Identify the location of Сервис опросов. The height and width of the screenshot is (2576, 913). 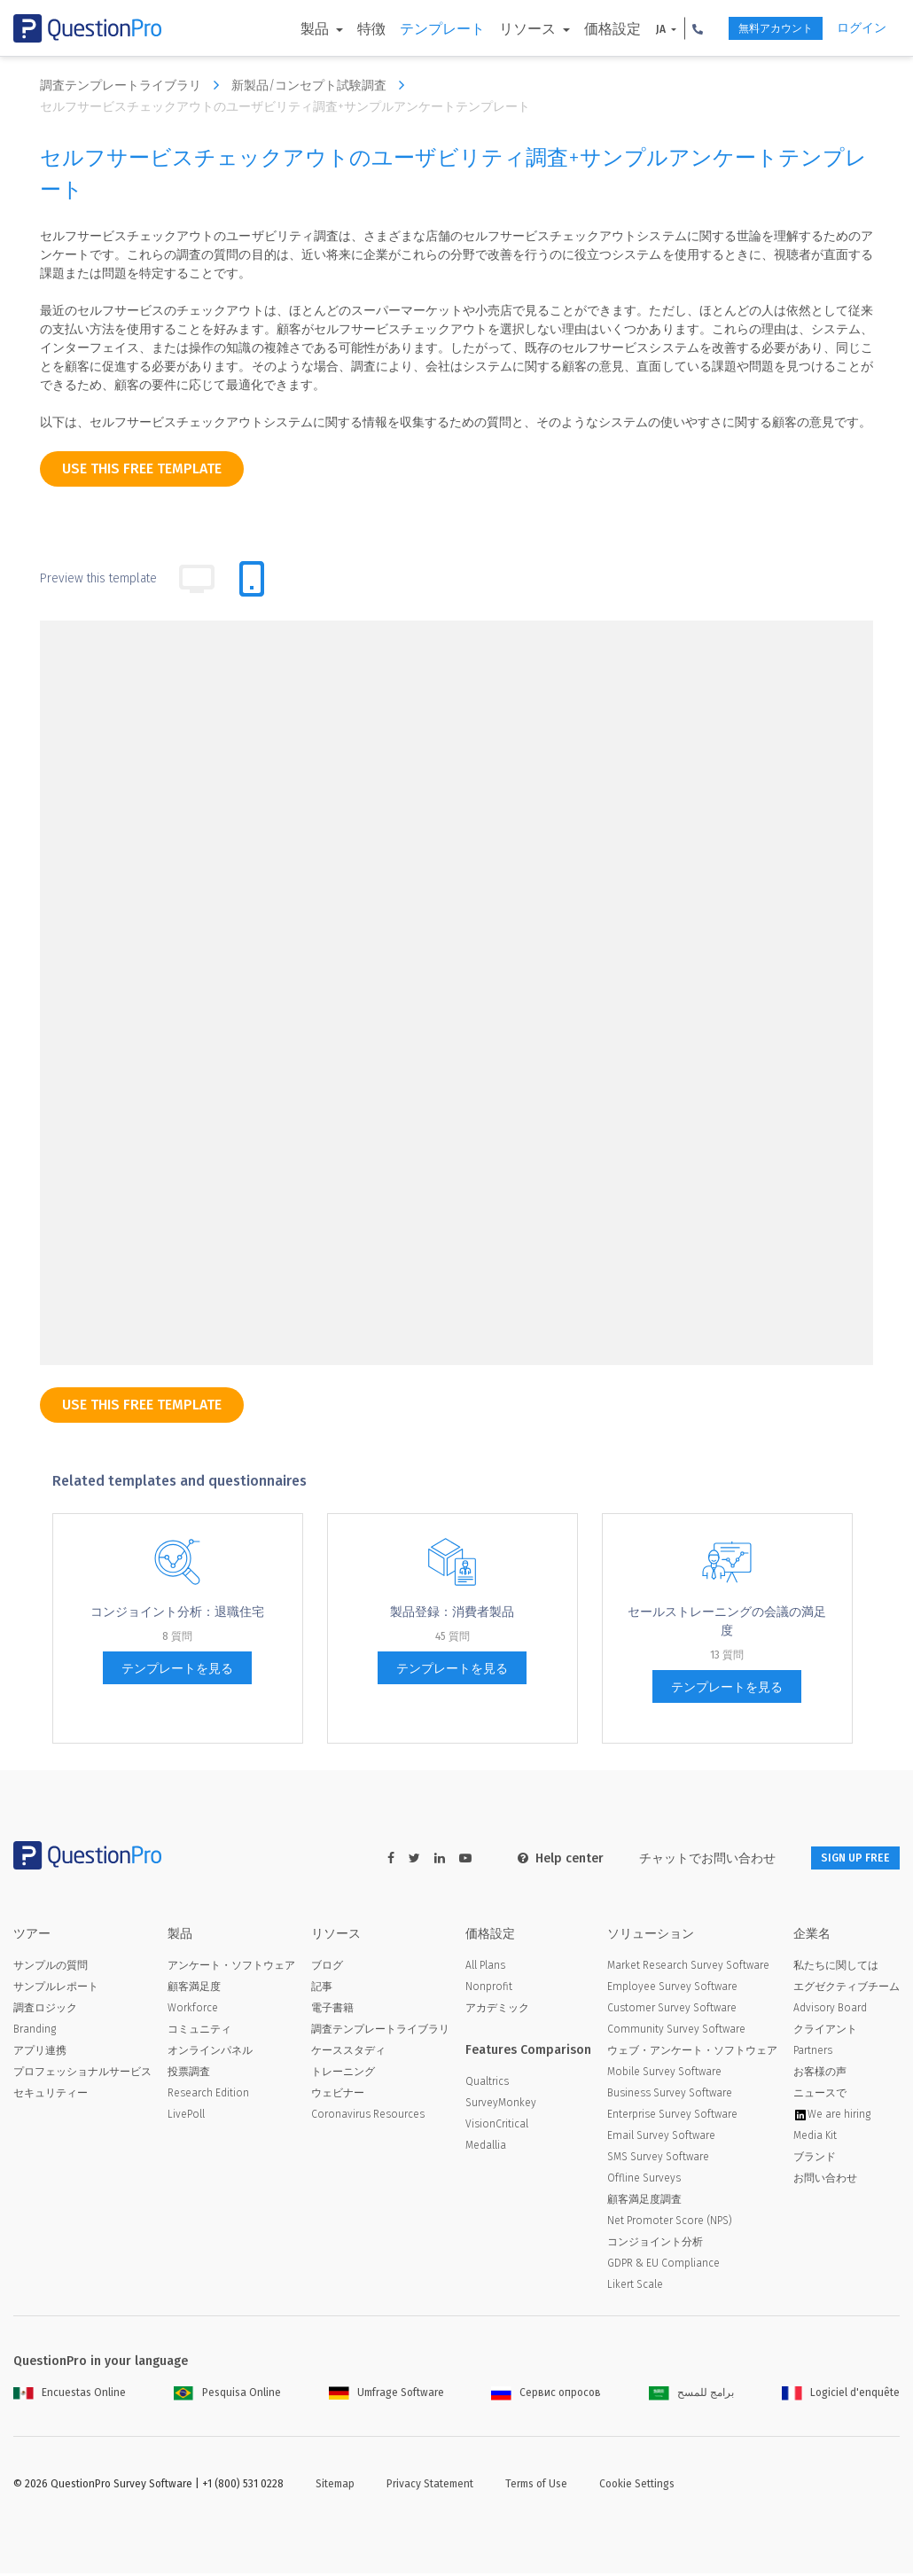
(546, 2395).